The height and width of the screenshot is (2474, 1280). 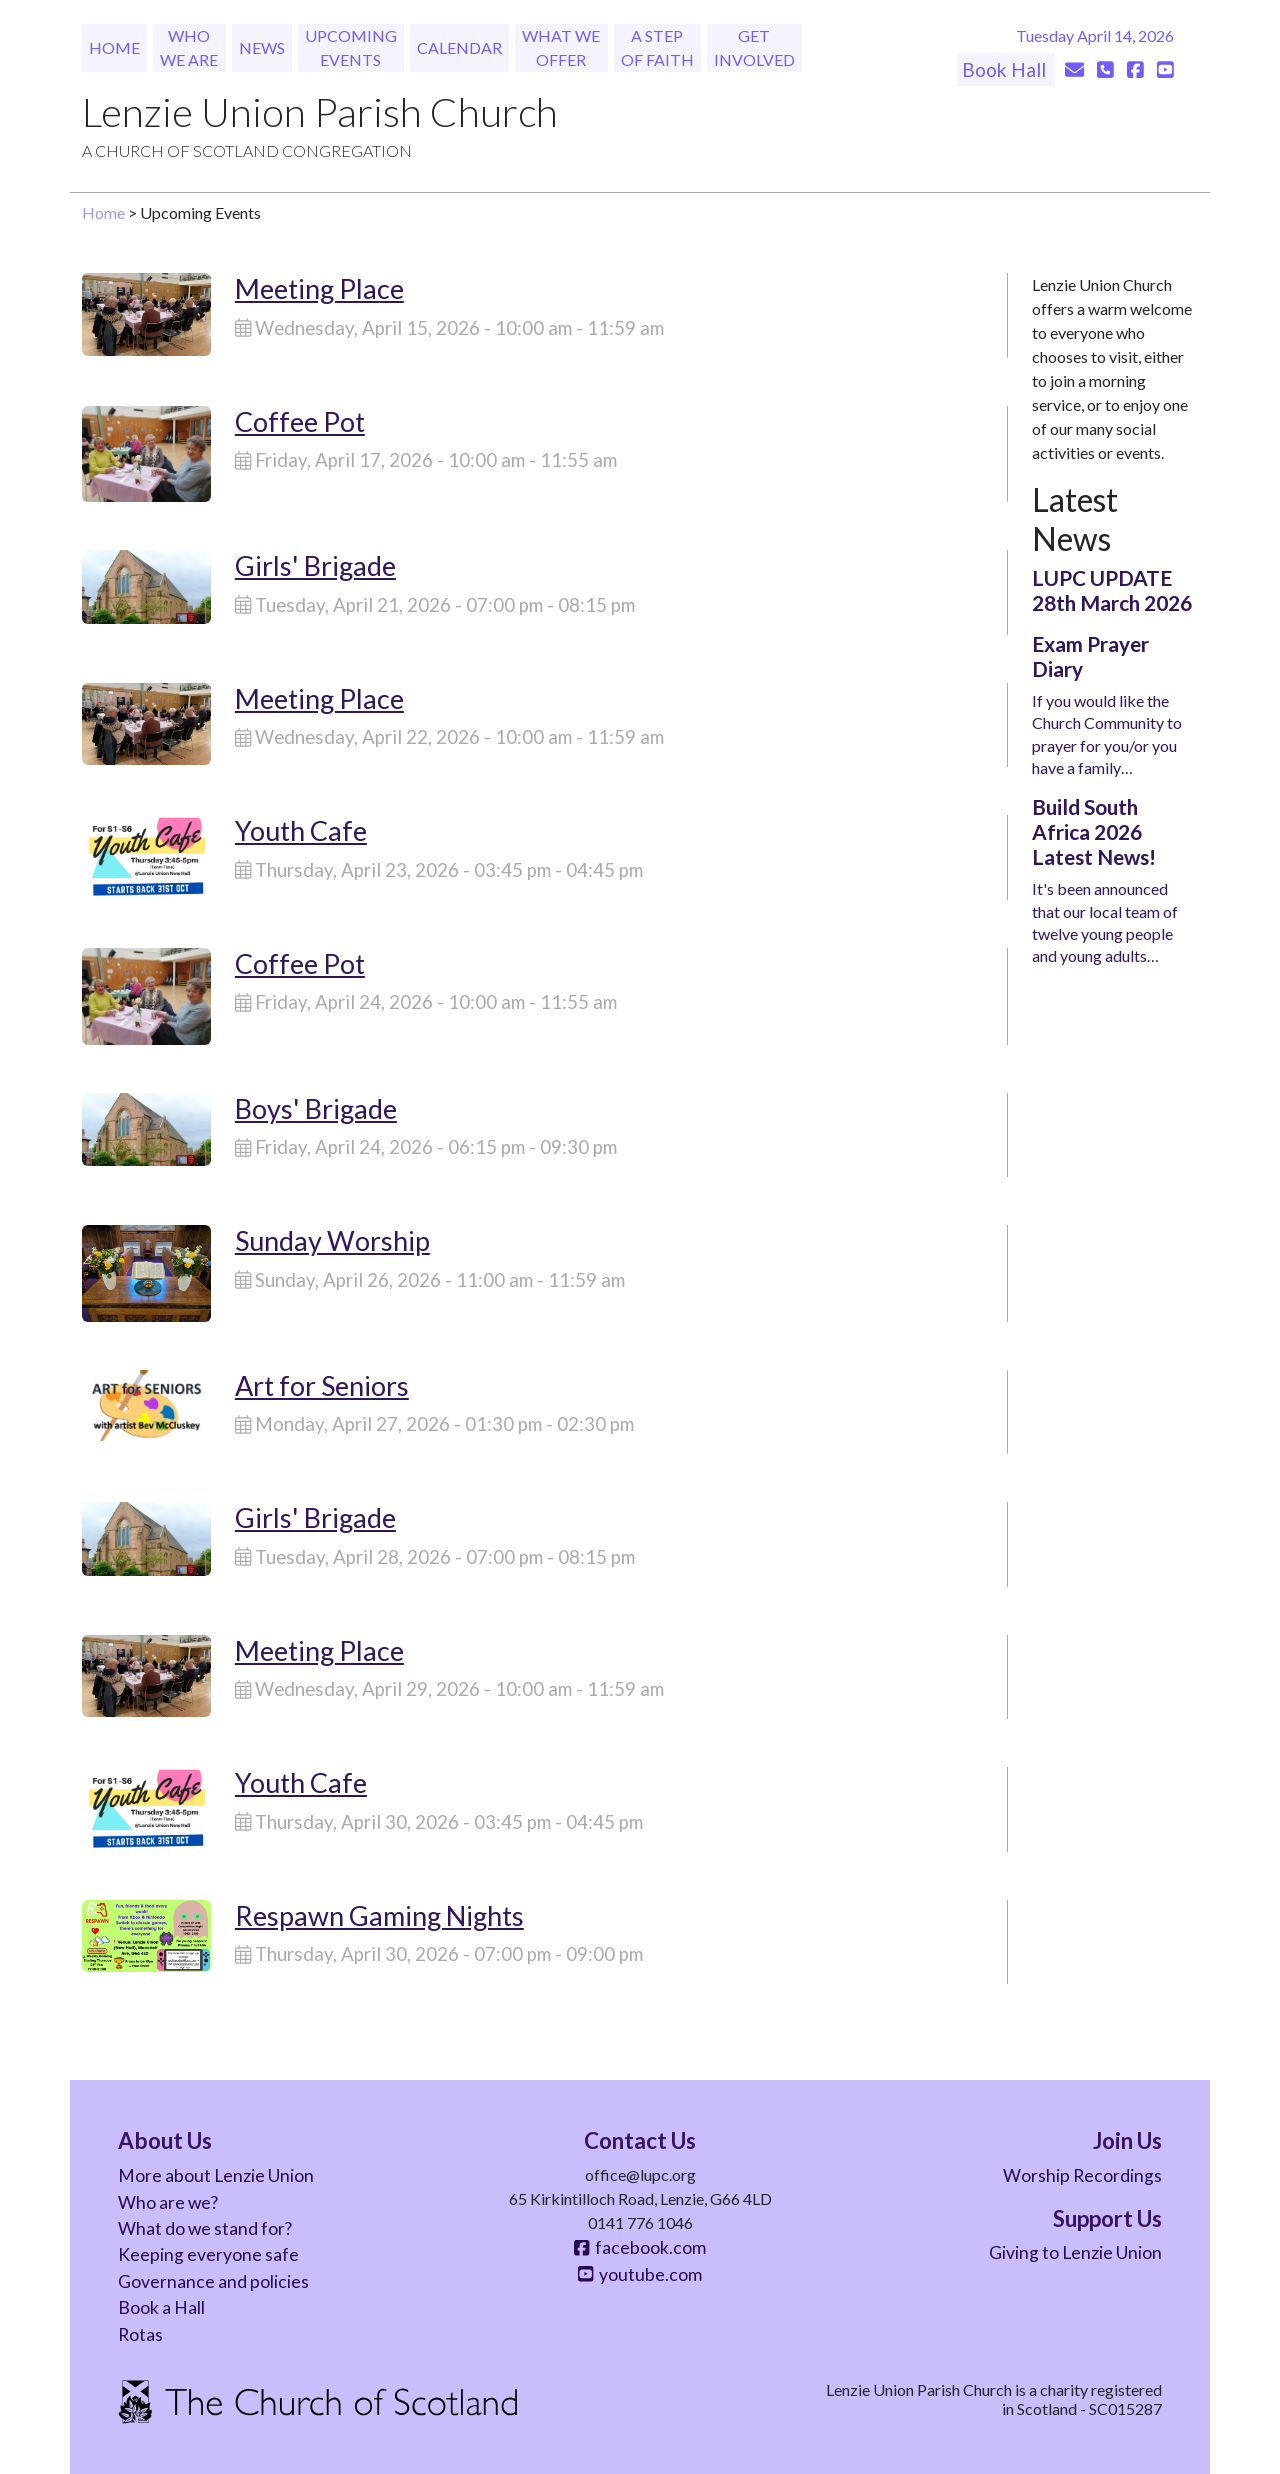 What do you see at coordinates (213, 2281) in the screenshot?
I see `Governance and policies` at bounding box center [213, 2281].